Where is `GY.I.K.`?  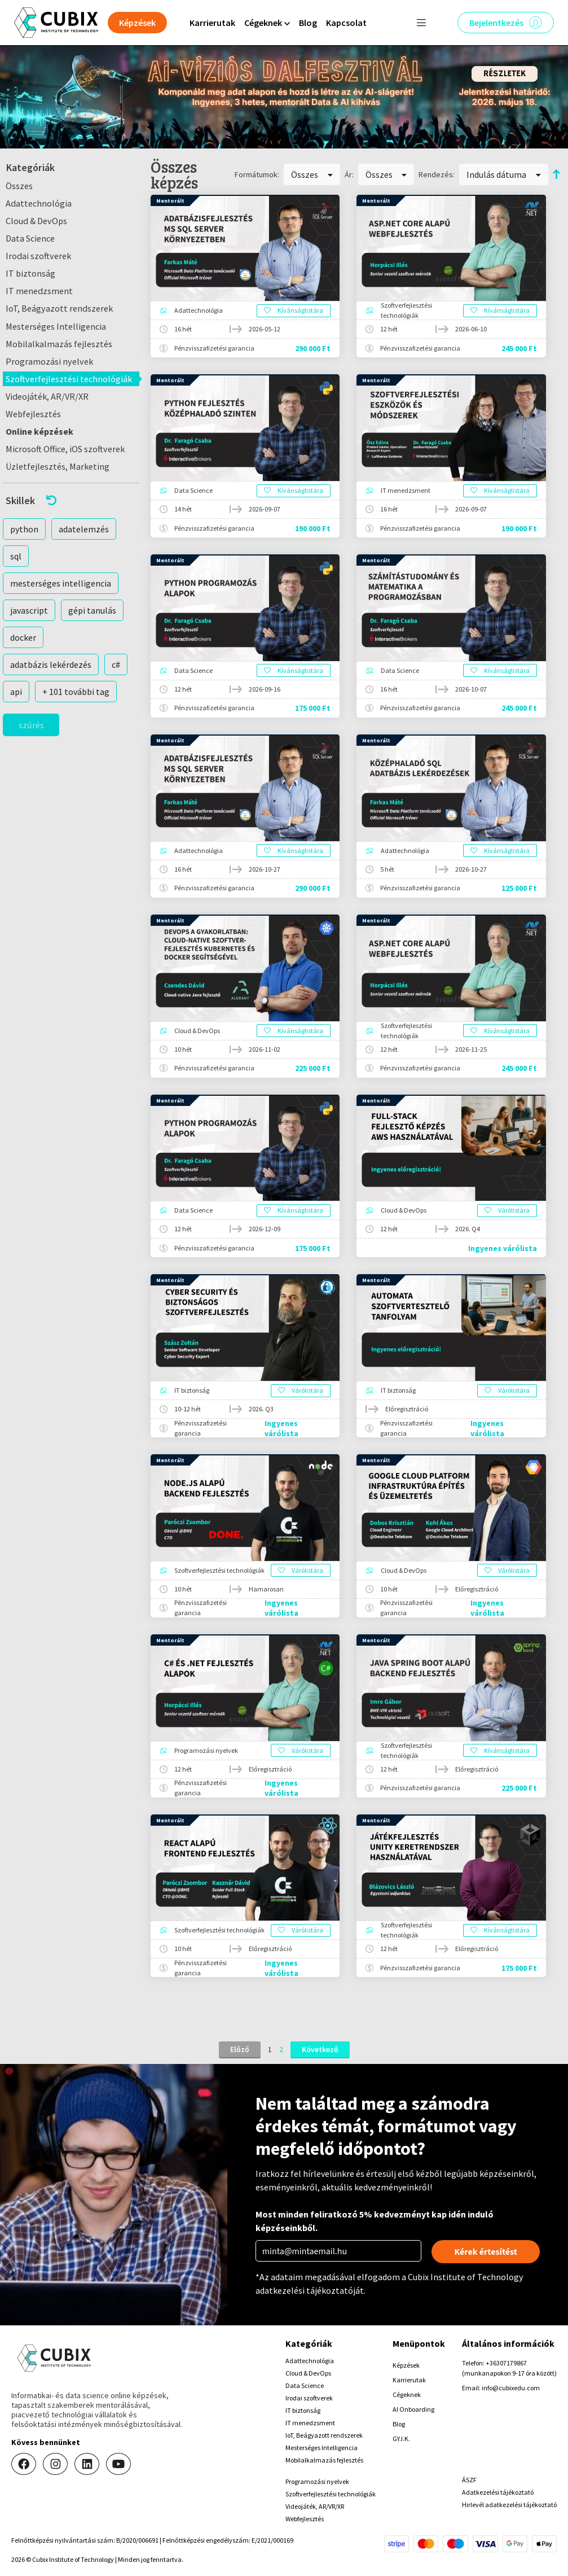 GY.I.K. is located at coordinates (401, 2438).